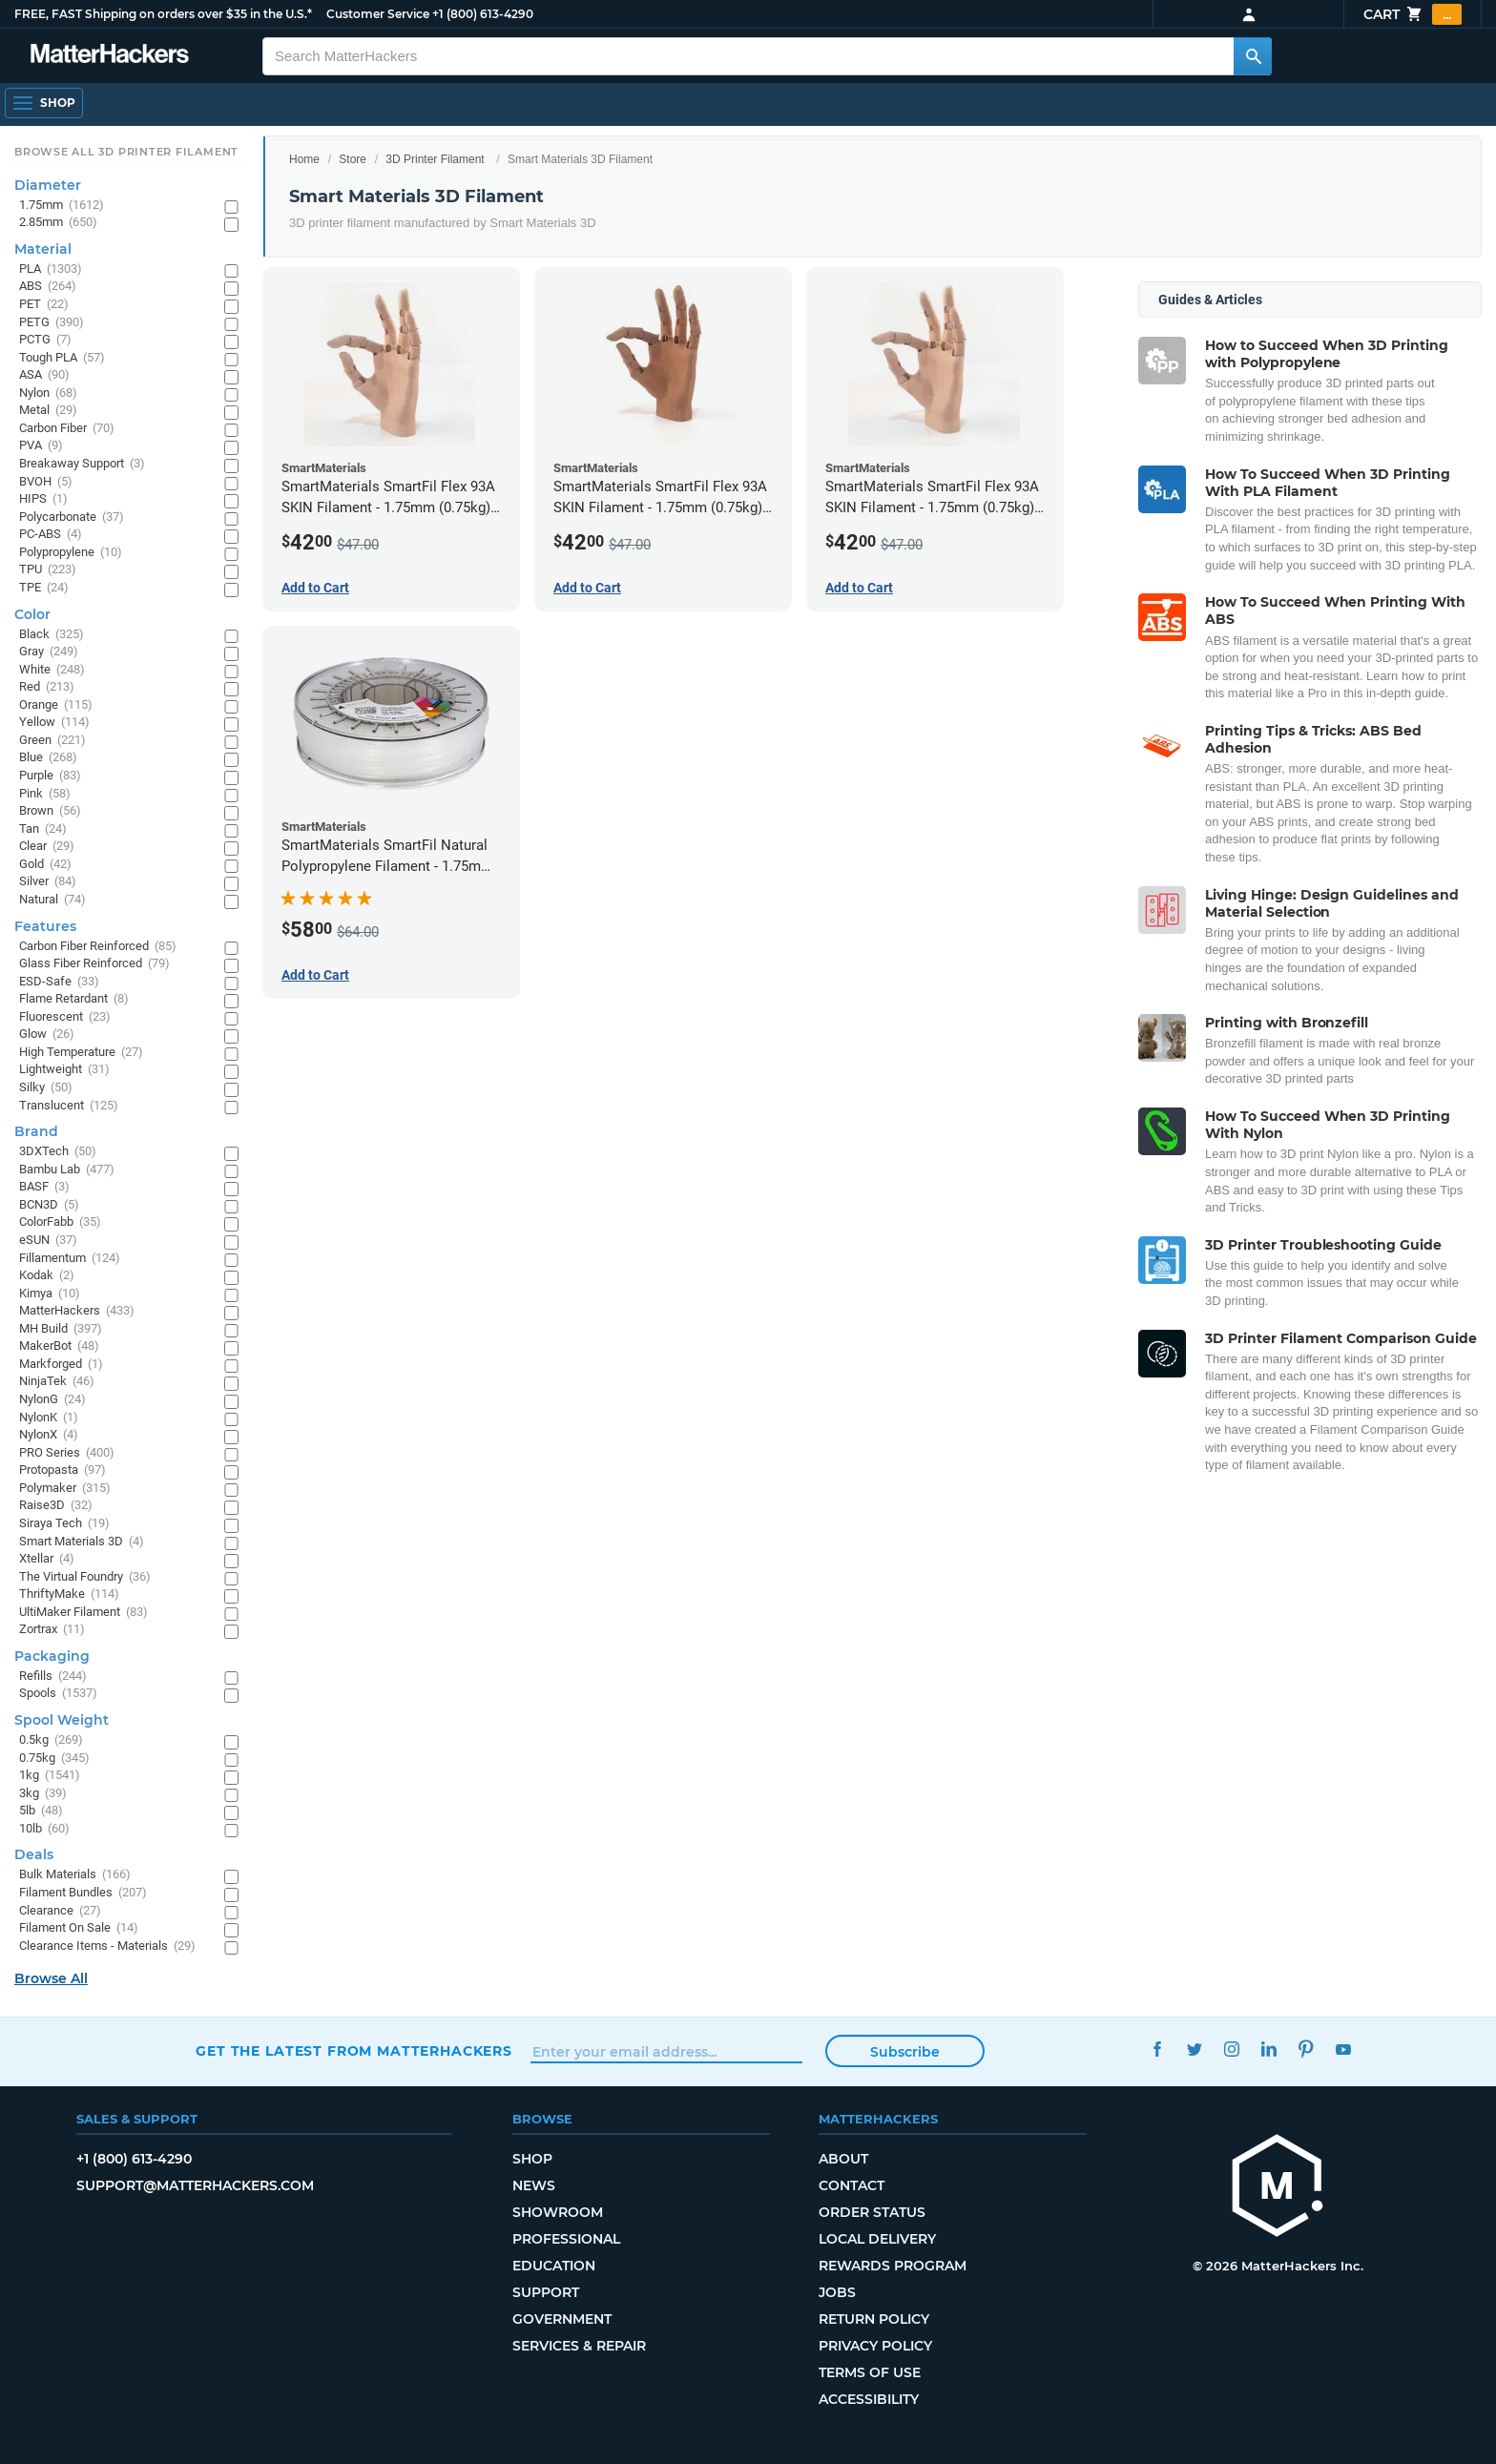  What do you see at coordinates (58, 1694) in the screenshot?
I see `Spools` at bounding box center [58, 1694].